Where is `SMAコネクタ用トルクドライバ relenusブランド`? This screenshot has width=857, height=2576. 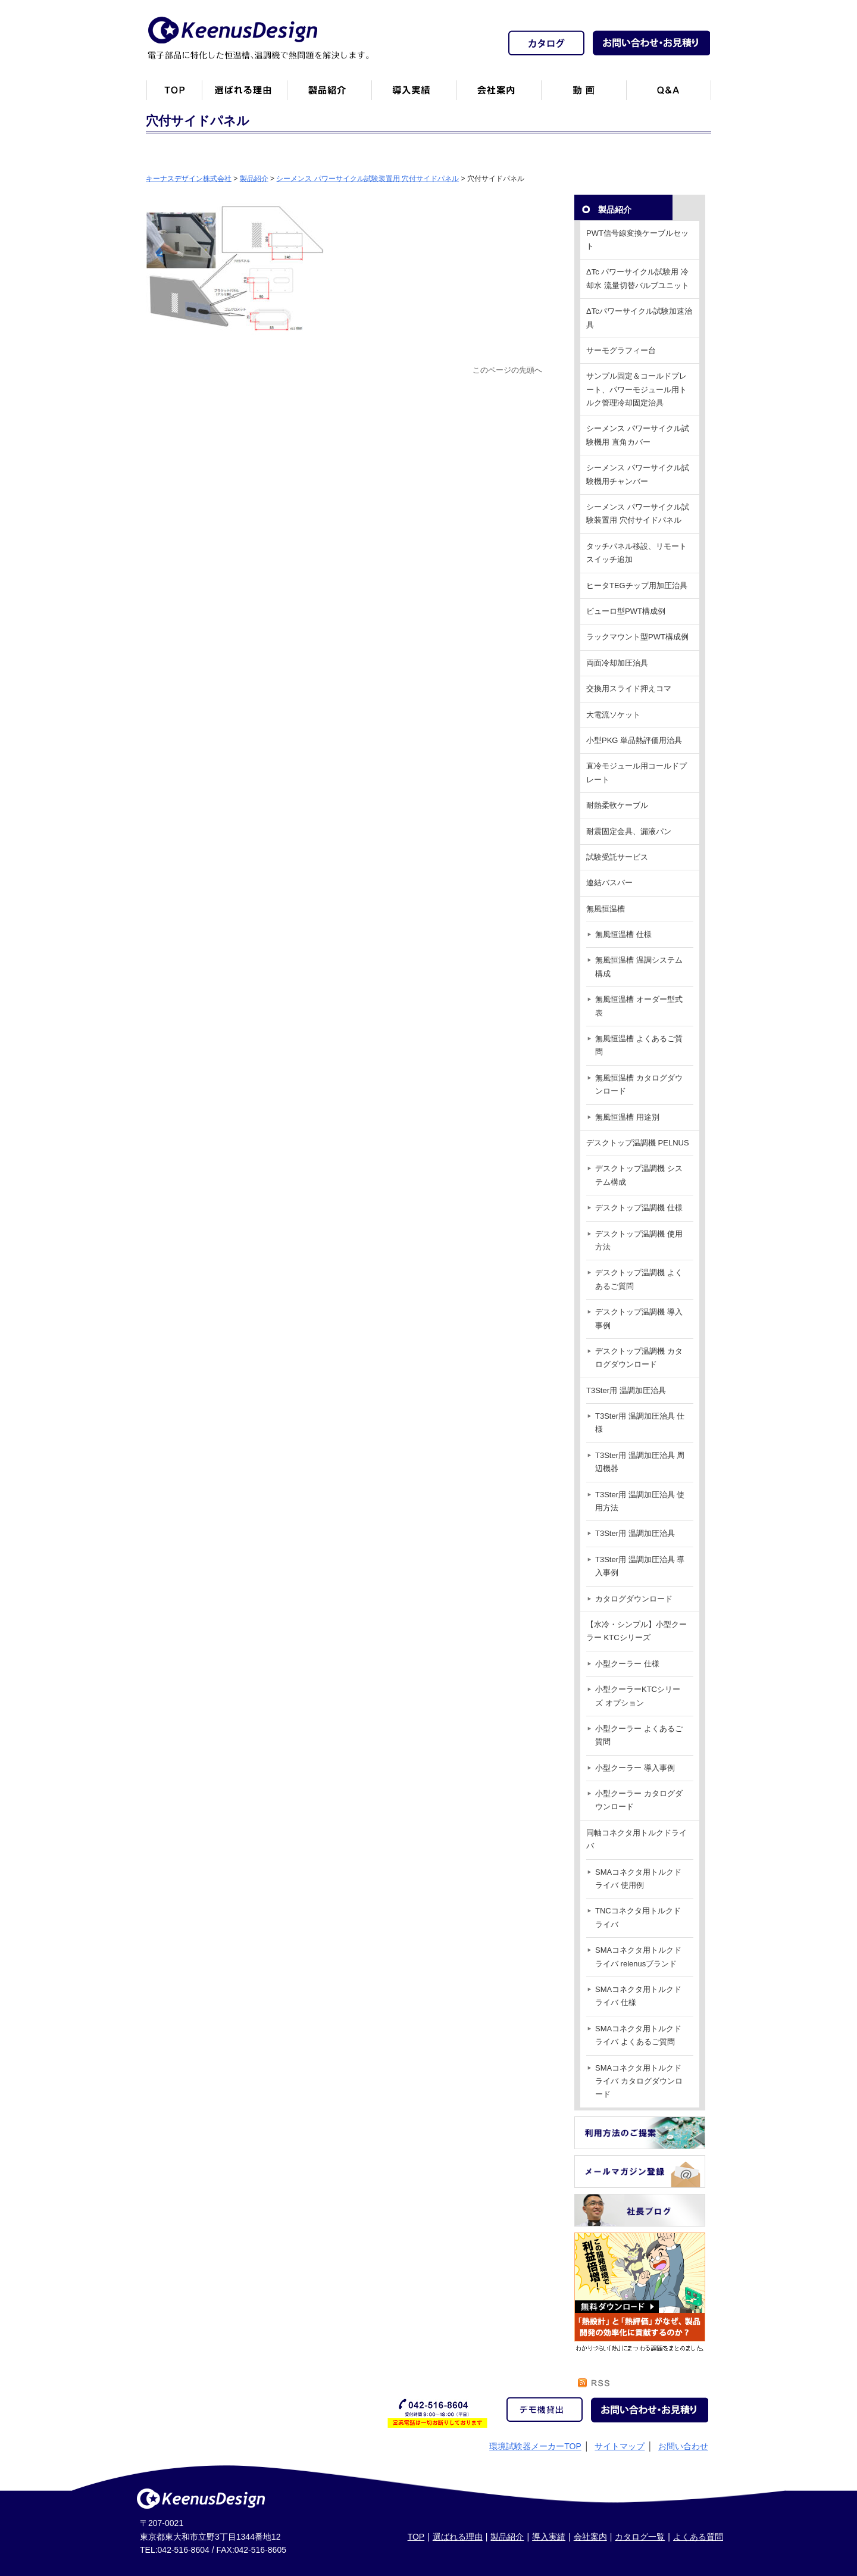
SMAコネクタ用トルクドライバ relenusブランド is located at coordinates (638, 1957).